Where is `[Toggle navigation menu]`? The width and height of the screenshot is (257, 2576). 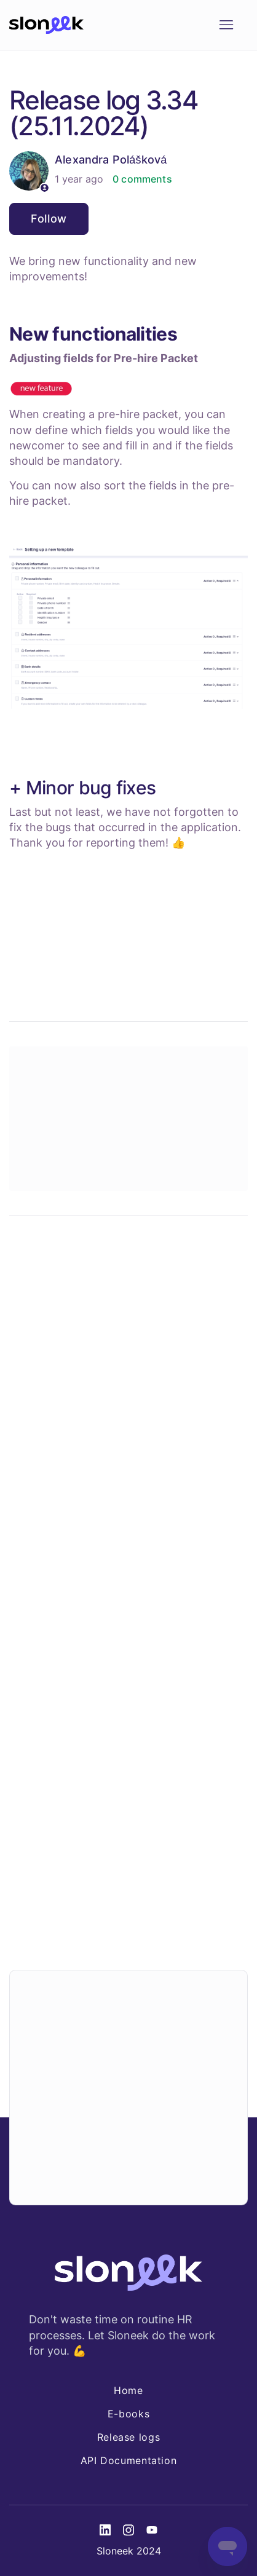 [Toggle navigation menu] is located at coordinates (226, 25).